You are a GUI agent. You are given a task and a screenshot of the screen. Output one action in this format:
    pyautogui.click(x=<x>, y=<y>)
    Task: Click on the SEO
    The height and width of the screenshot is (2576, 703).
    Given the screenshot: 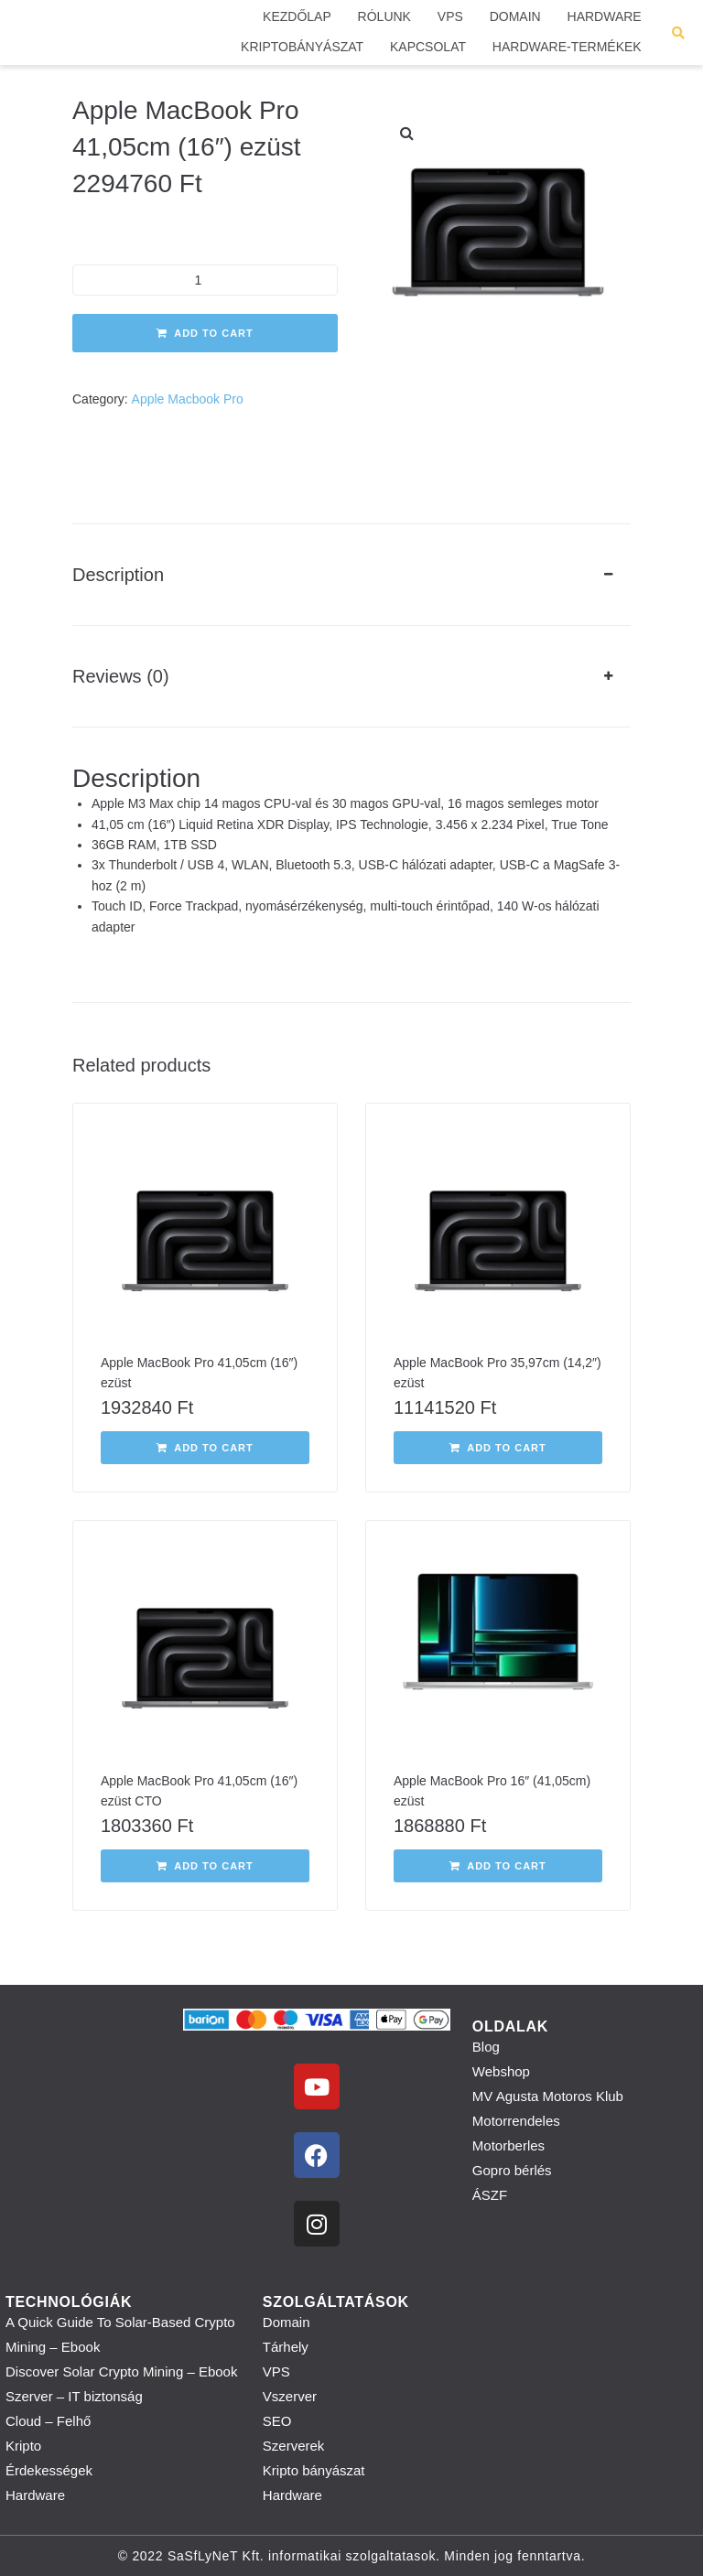 What is the action you would take?
    pyautogui.click(x=277, y=2421)
    